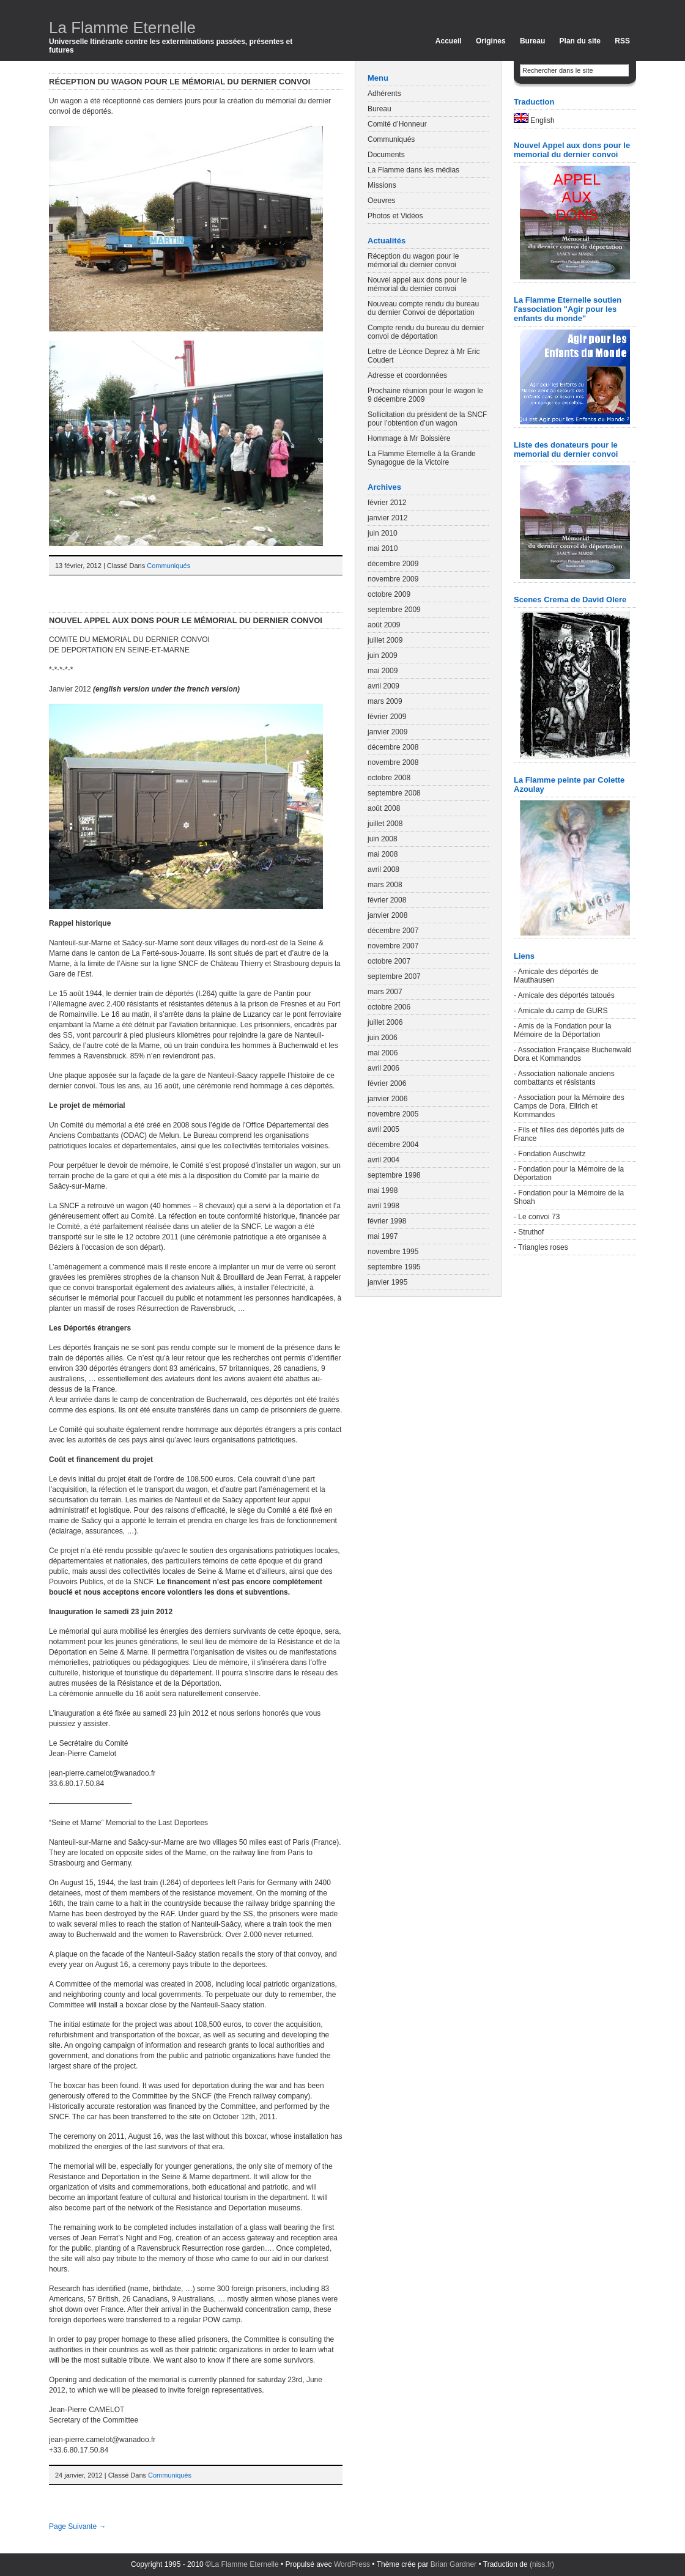 This screenshot has height=2576, width=685. Describe the element at coordinates (393, 563) in the screenshot. I see `décembre 2009` at that location.